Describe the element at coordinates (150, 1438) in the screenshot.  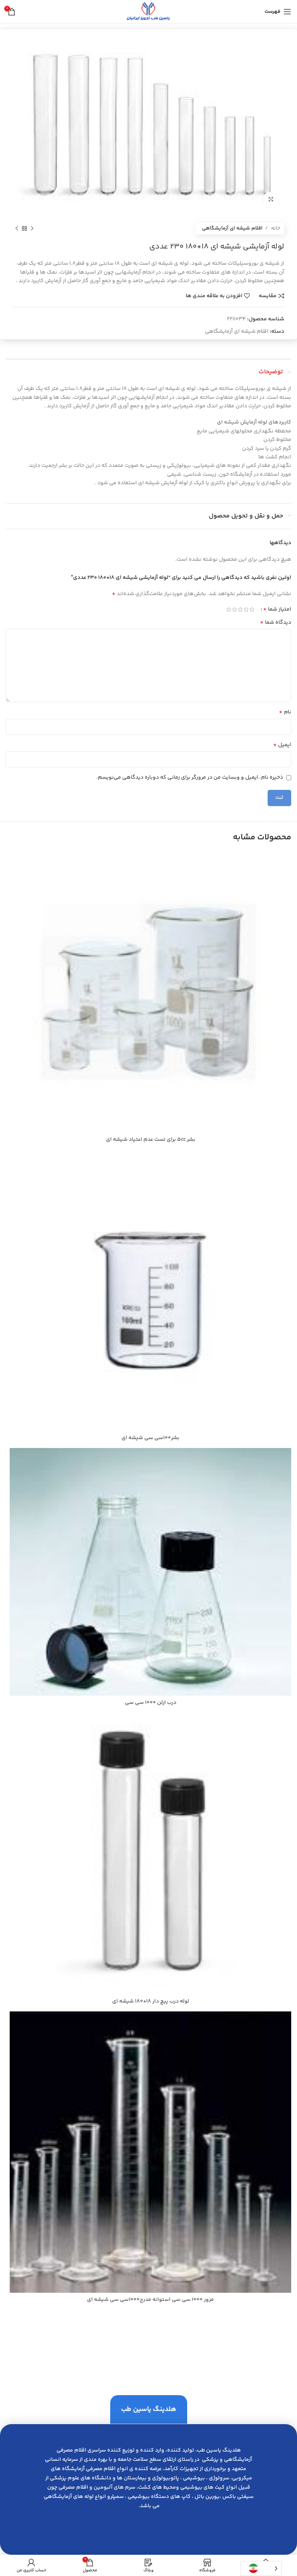
I see `بشر100سي سي شيشه اي` at that location.